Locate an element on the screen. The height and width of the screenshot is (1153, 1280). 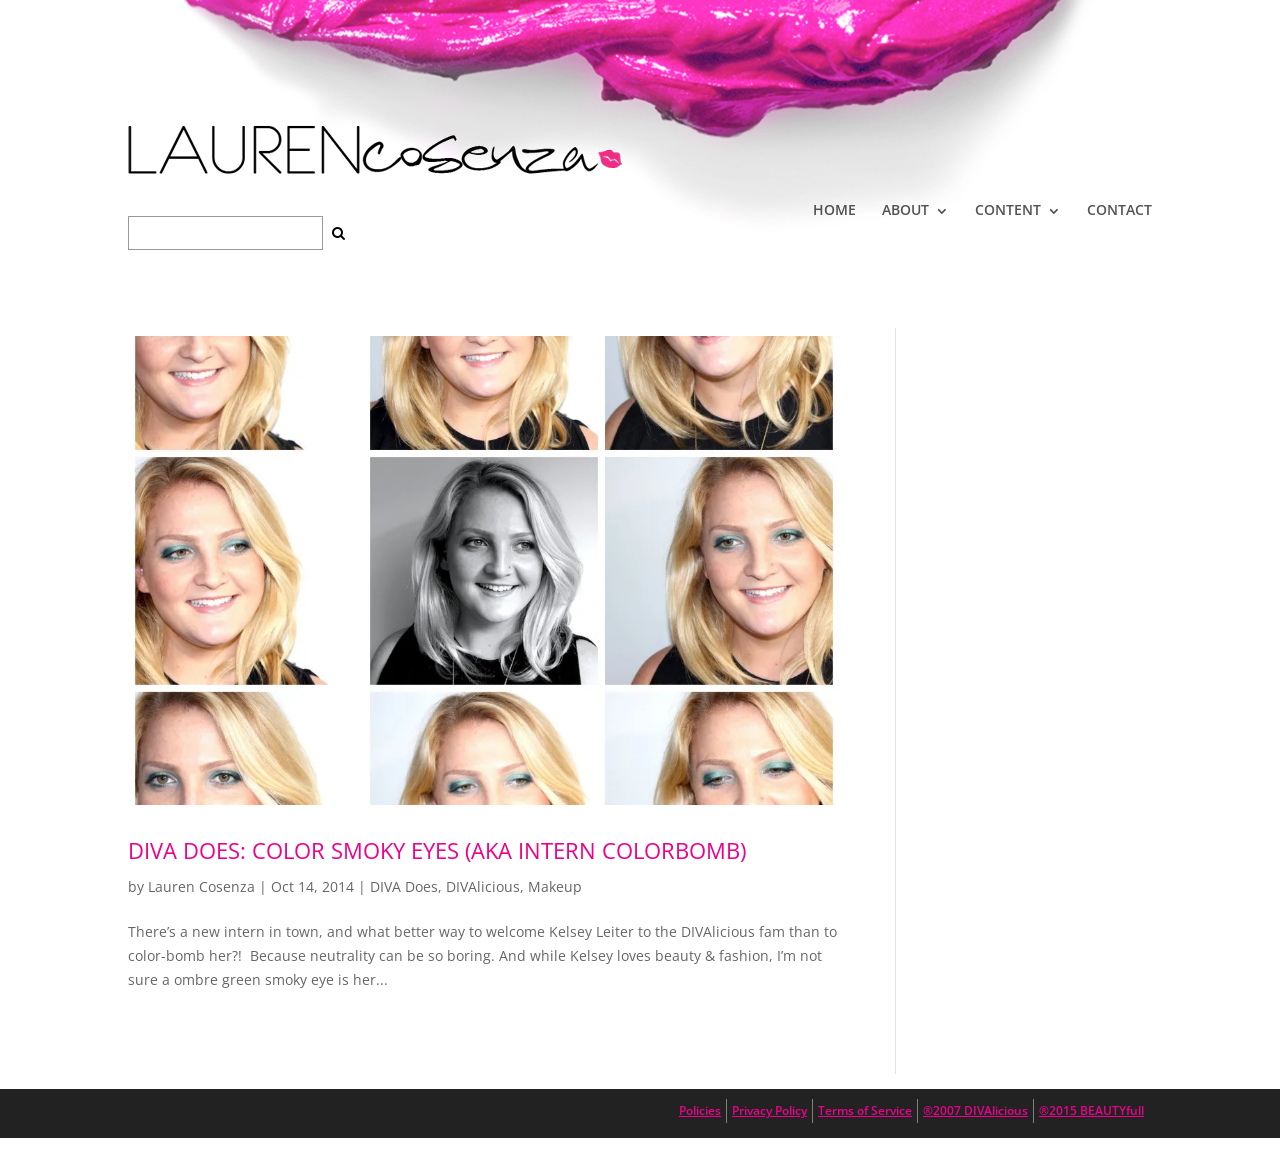
DIVA Does is located at coordinates (404, 886).